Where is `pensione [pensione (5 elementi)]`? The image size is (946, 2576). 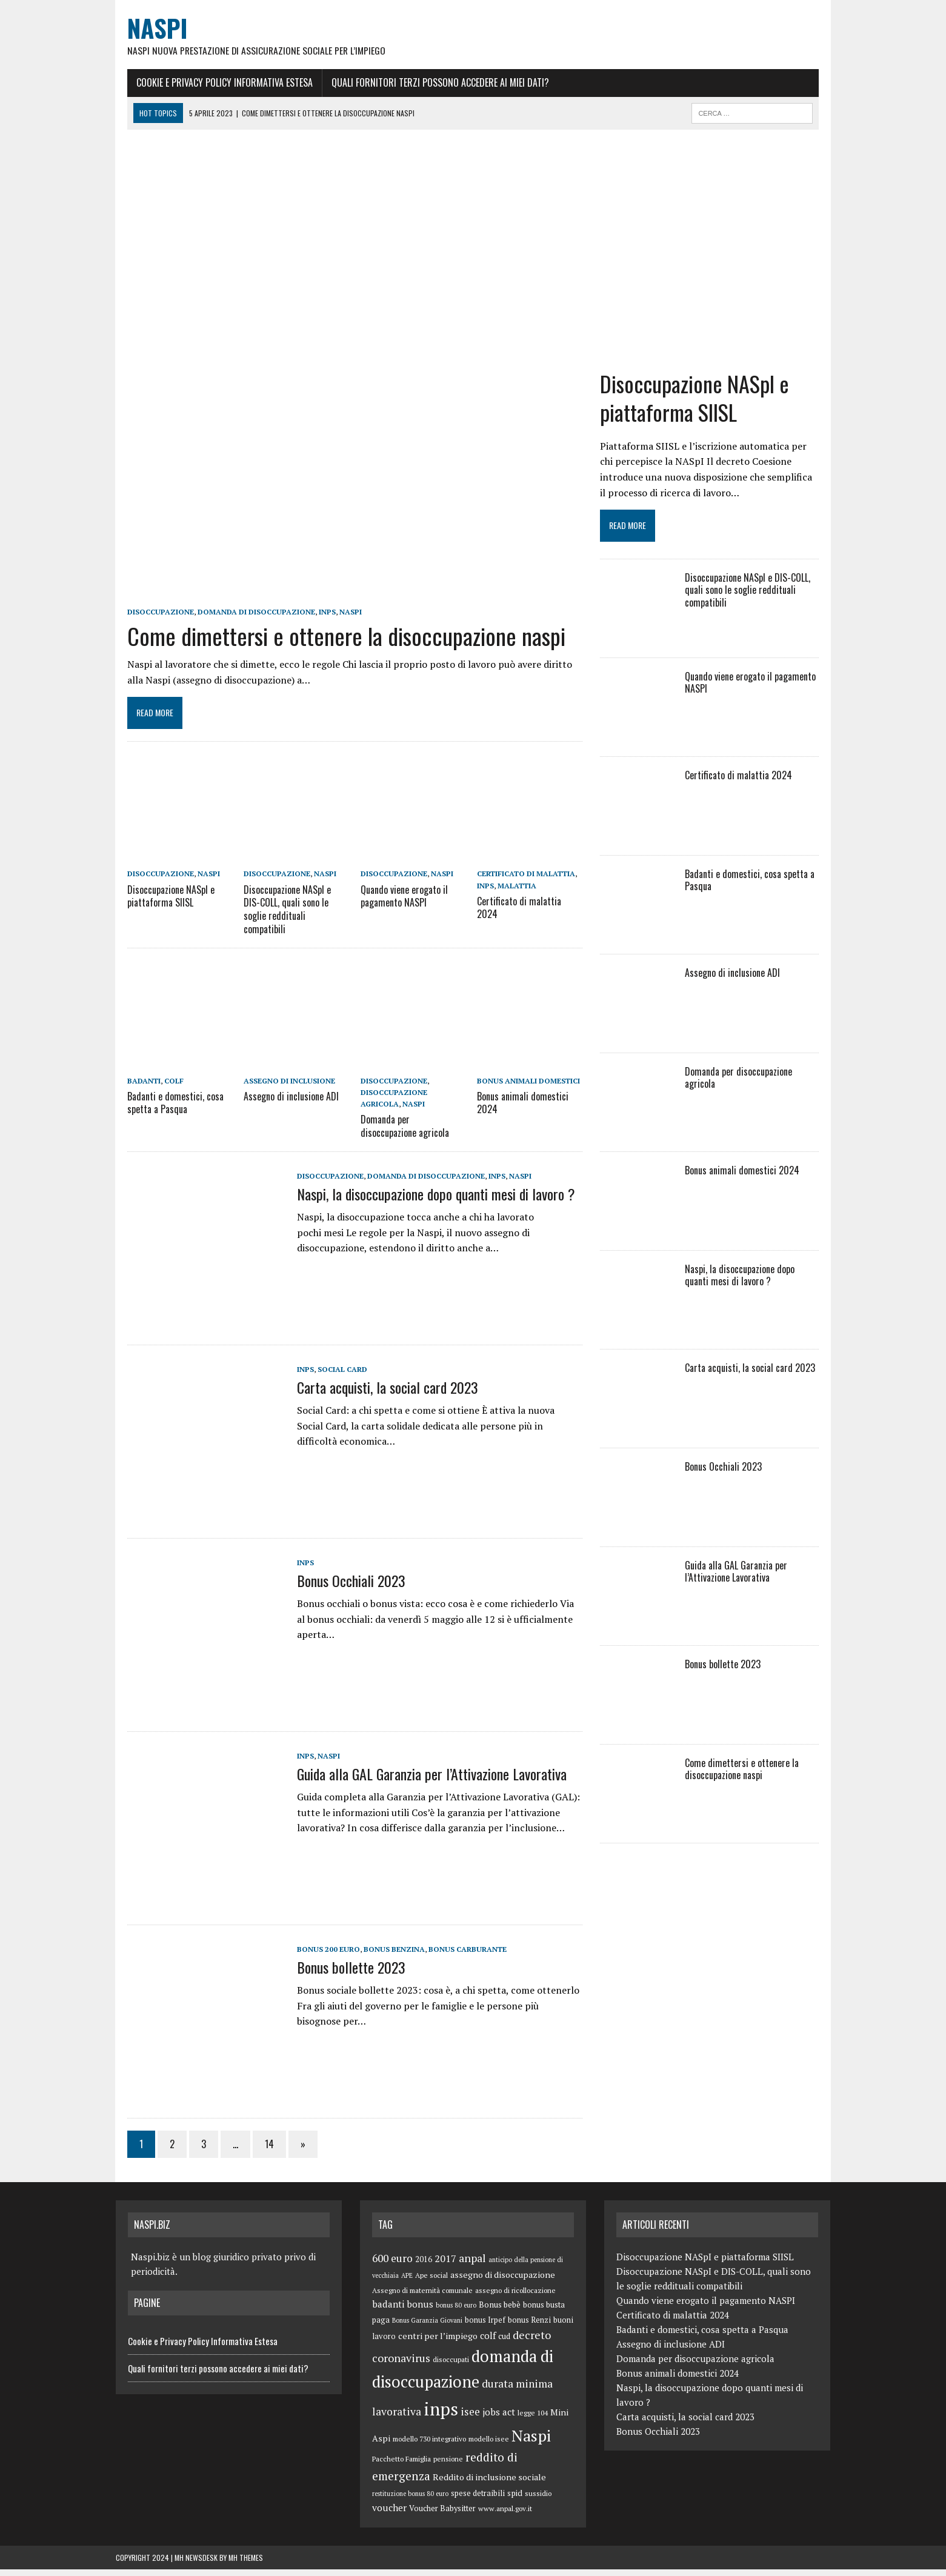 pensione [pensione (5 elementi)] is located at coordinates (448, 2466).